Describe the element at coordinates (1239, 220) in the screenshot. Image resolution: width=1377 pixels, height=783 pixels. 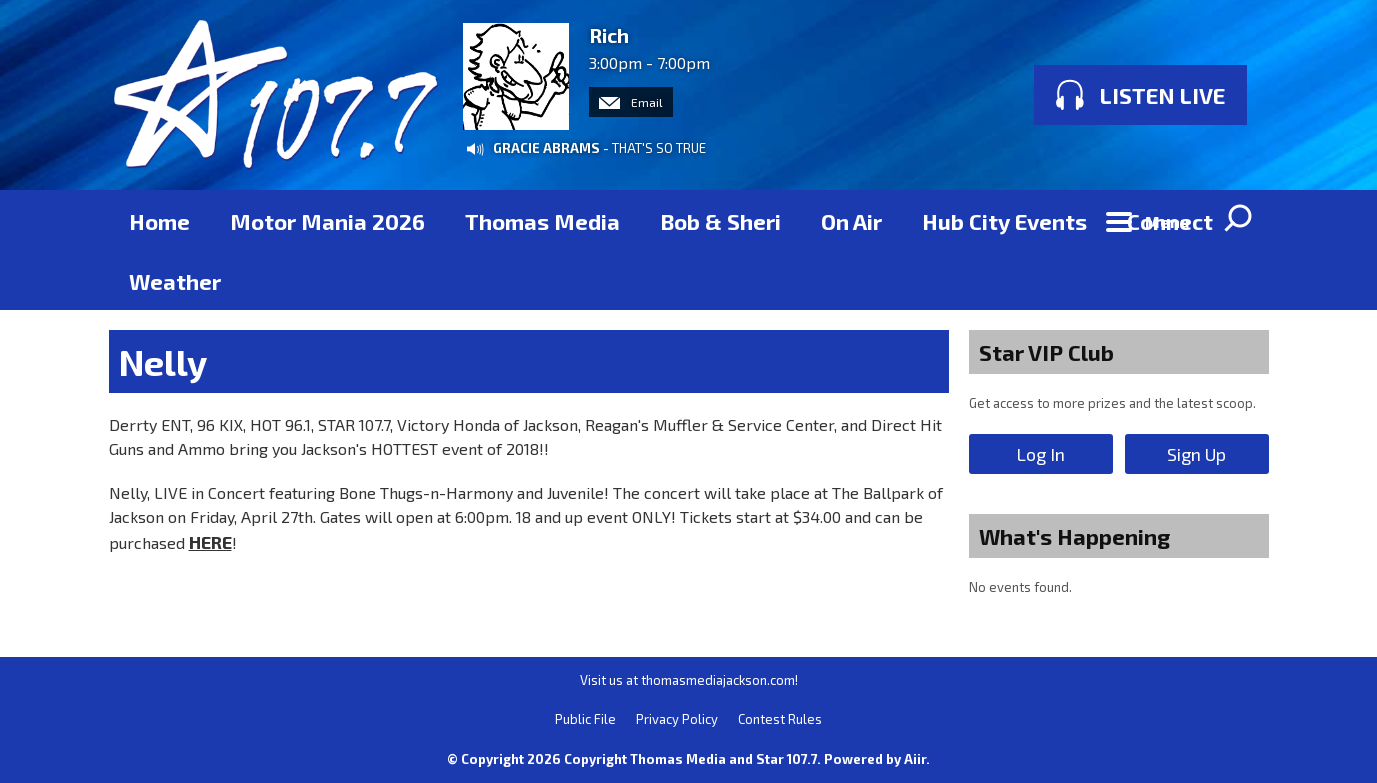
I see `Toggle Search Visibility` at that location.